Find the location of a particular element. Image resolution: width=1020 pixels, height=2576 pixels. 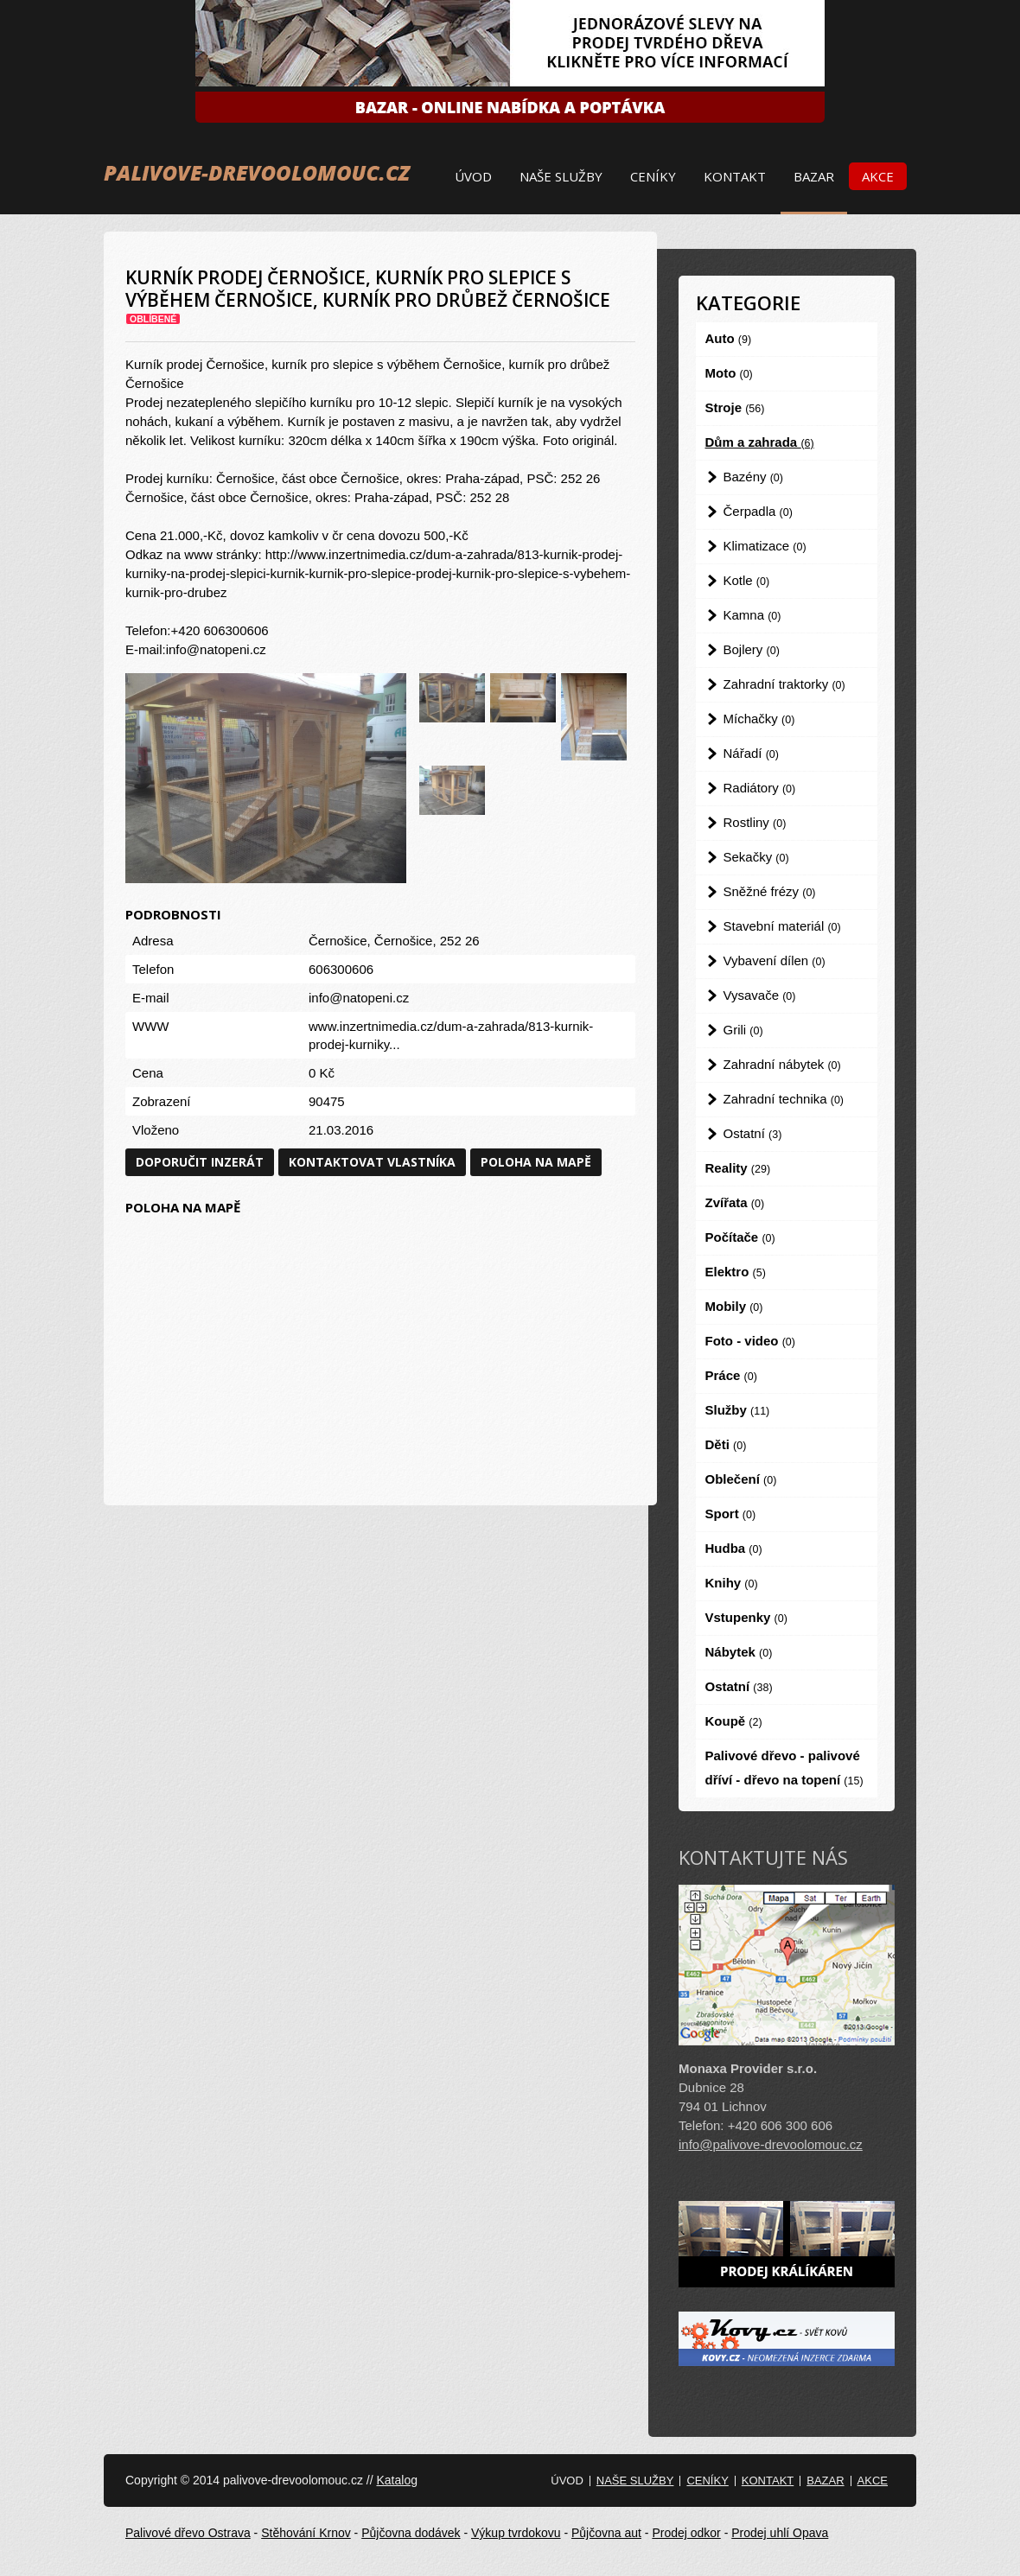

Výkup tvrdokovu is located at coordinates (516, 2533).